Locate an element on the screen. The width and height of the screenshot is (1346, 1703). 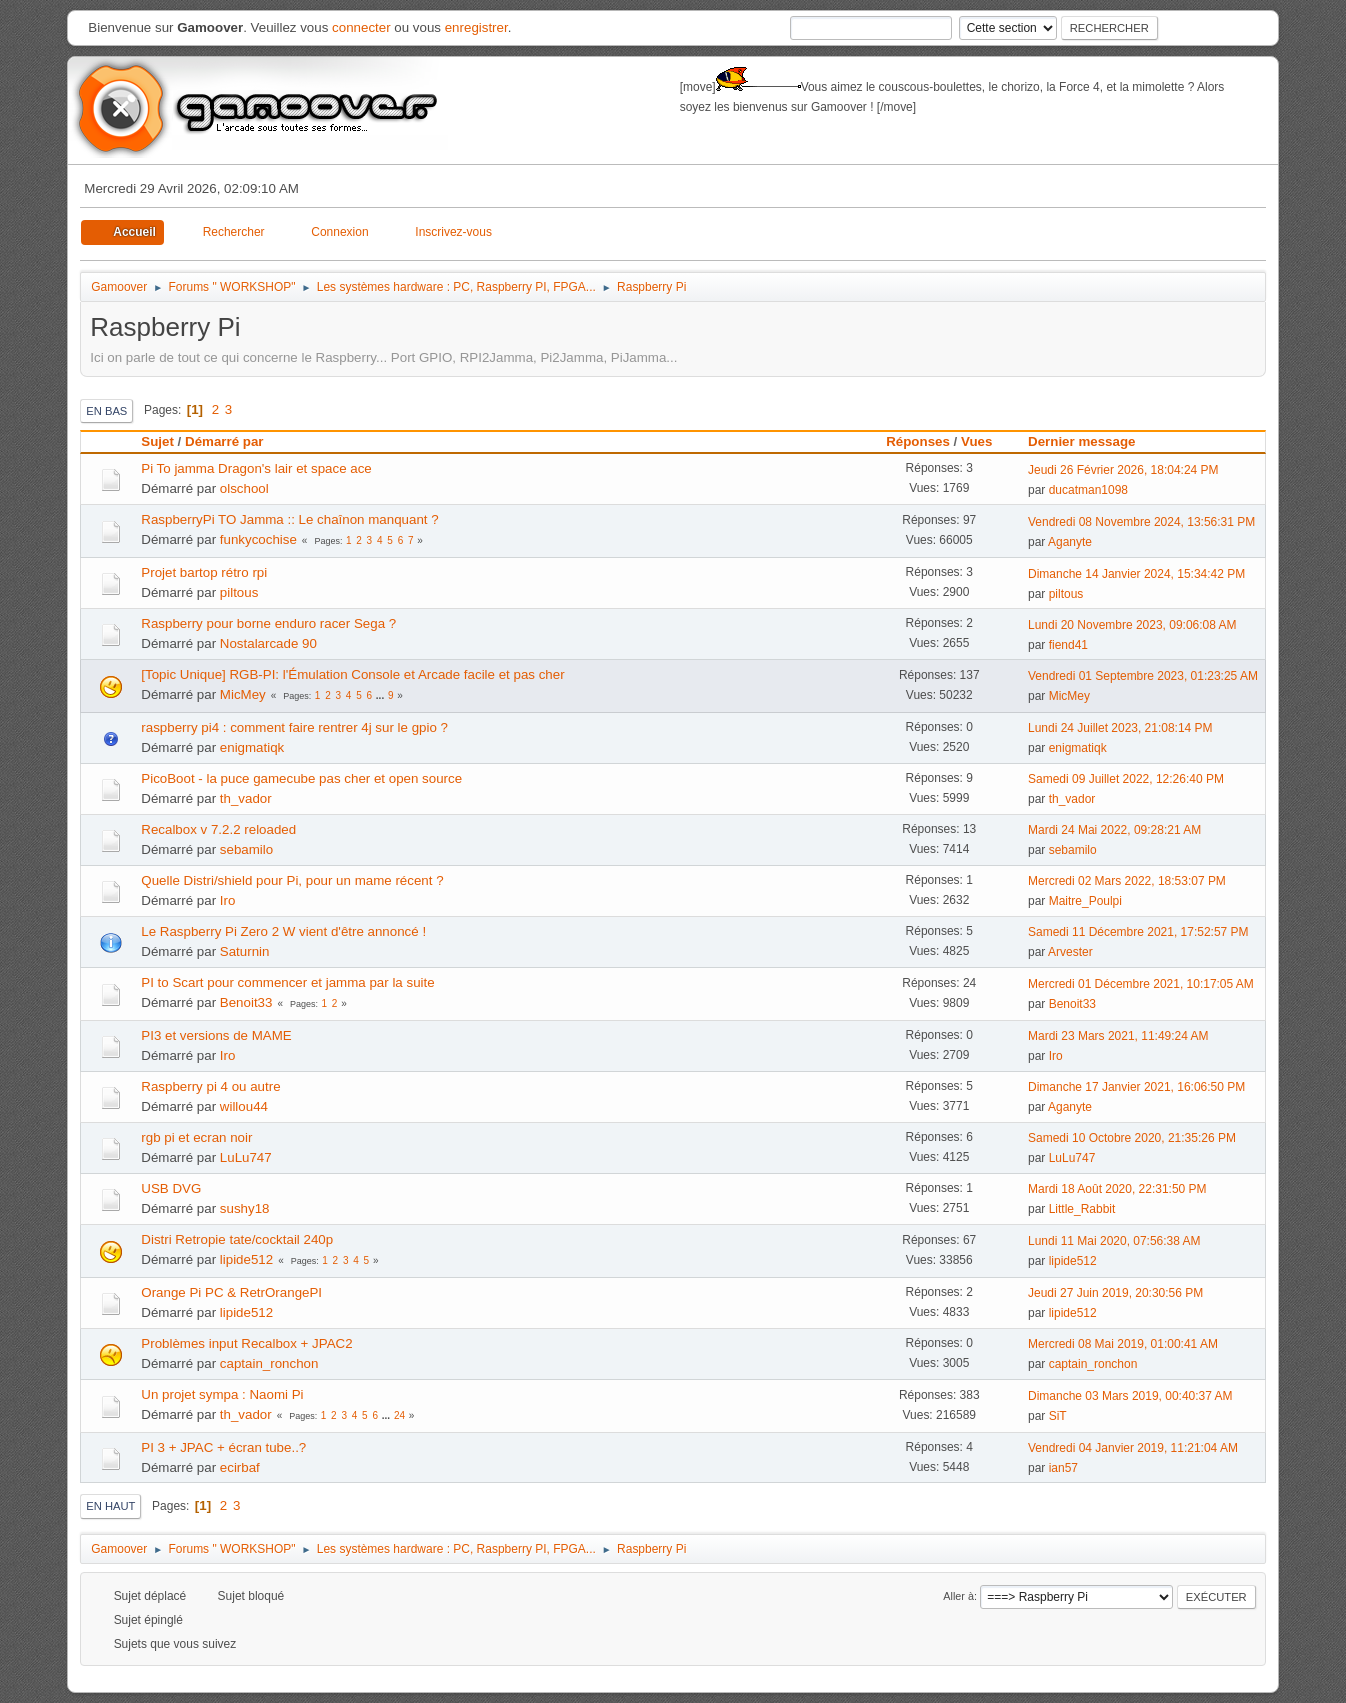
Sujet is located at coordinates (157, 441).